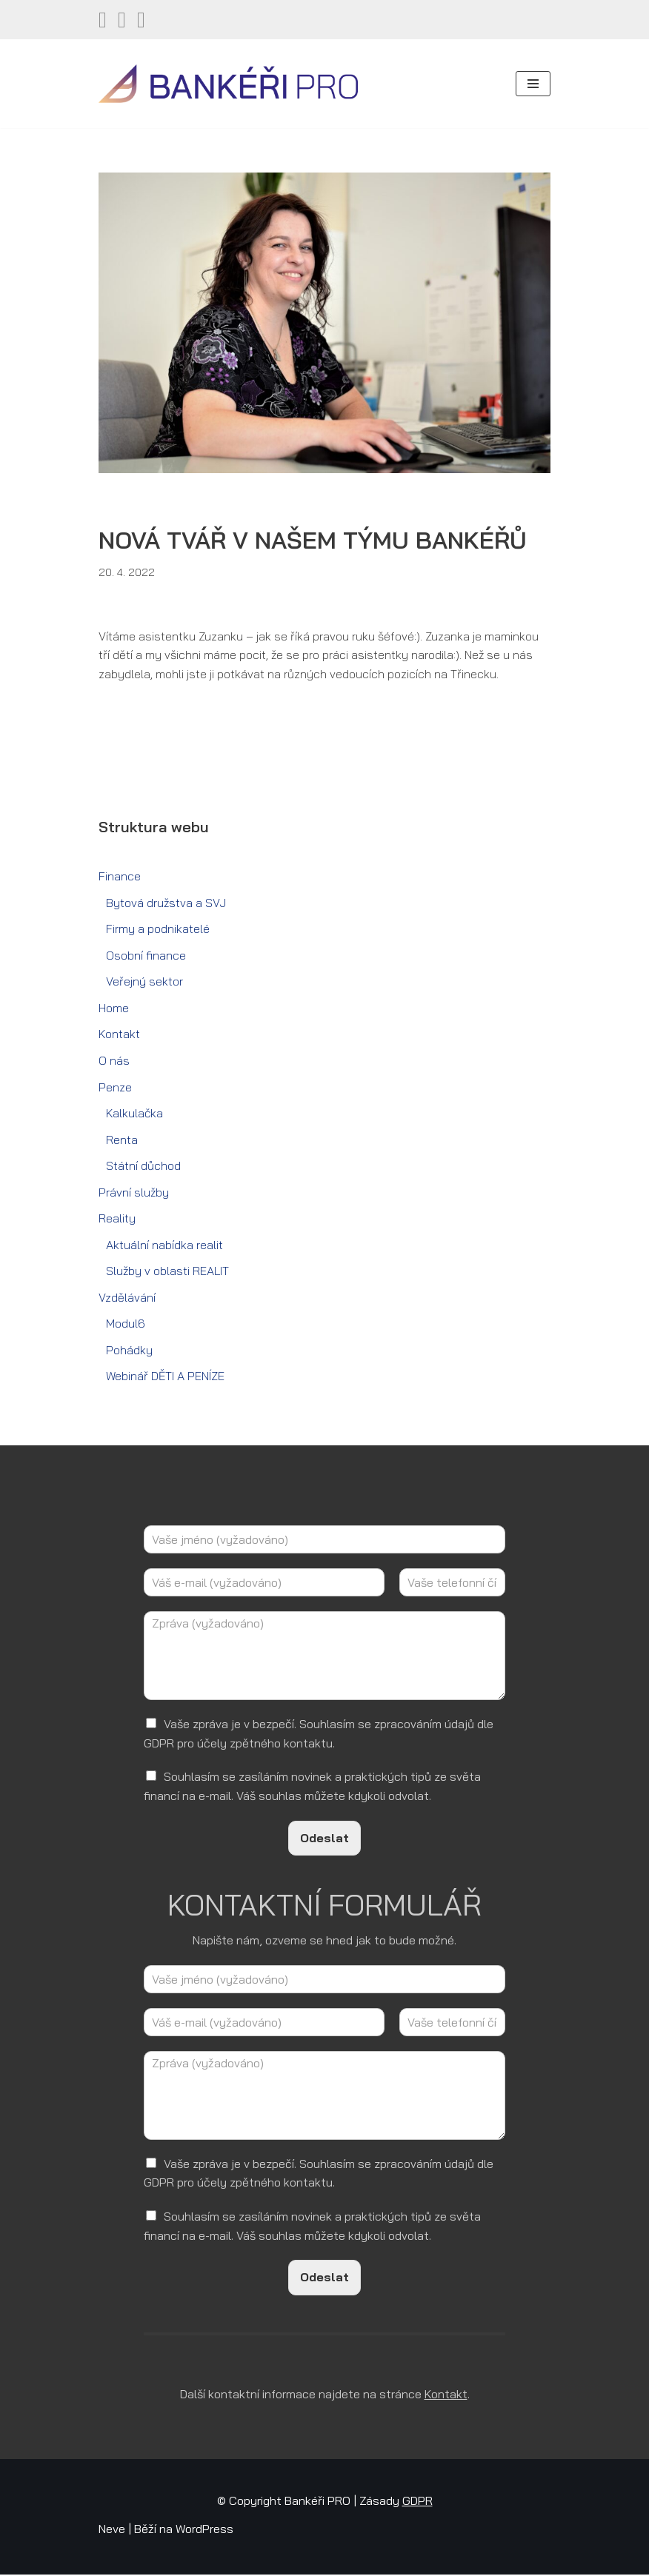  Describe the element at coordinates (168, 1272) in the screenshot. I see `Služby v oblasti REALIT` at that location.